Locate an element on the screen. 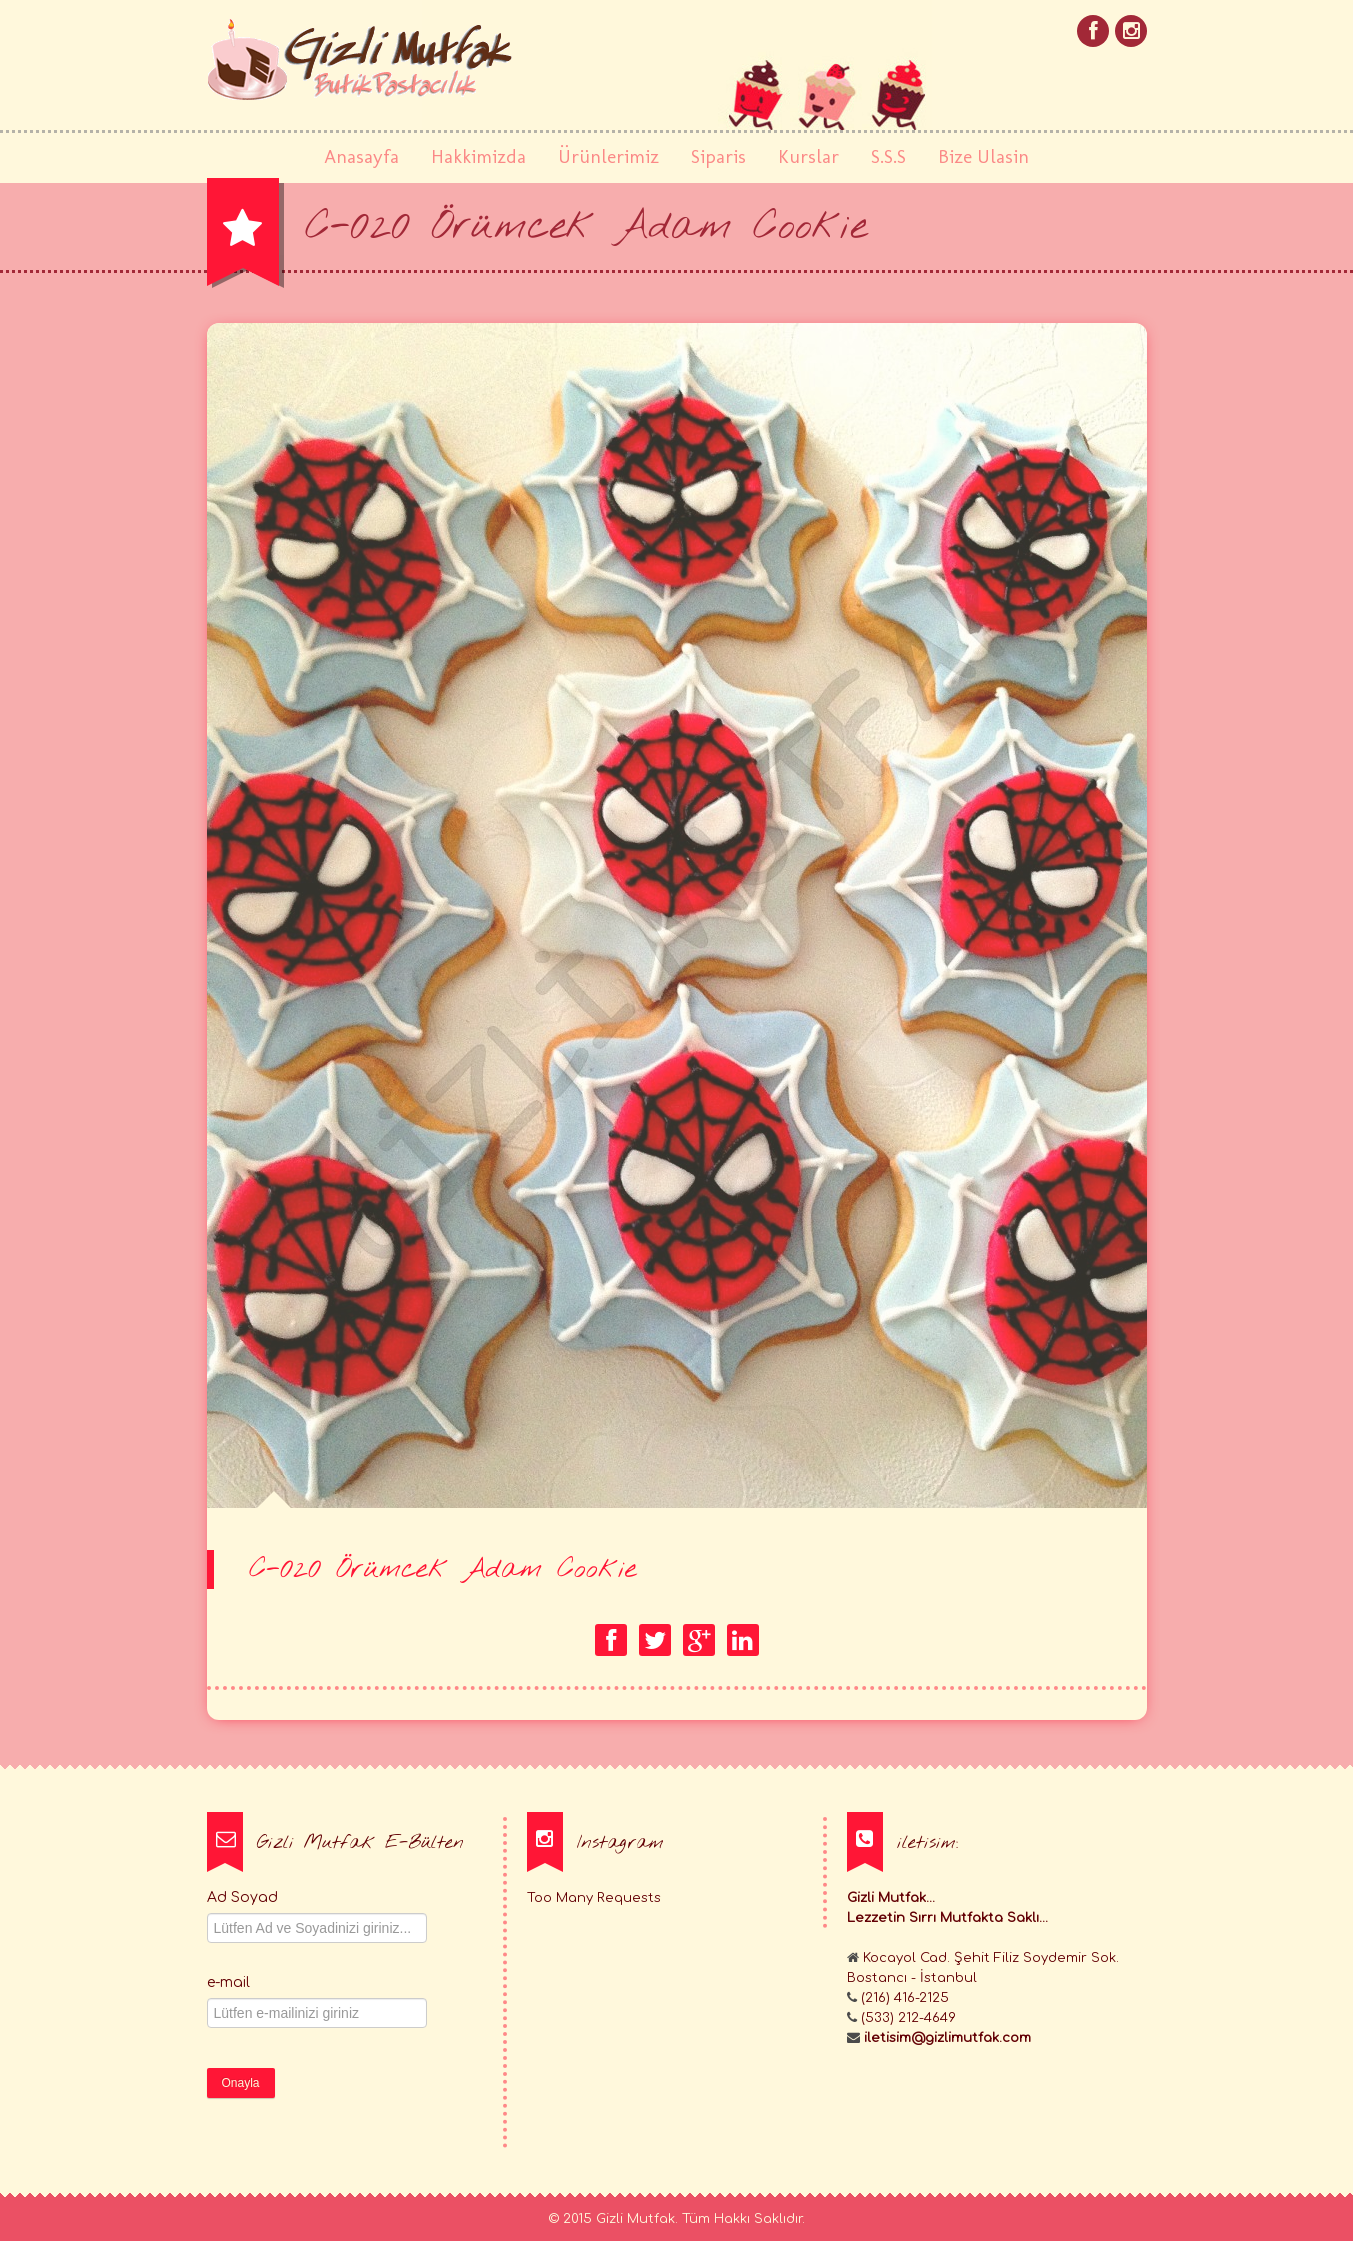 The width and height of the screenshot is (1353, 2241). Kurslar is located at coordinates (808, 156).